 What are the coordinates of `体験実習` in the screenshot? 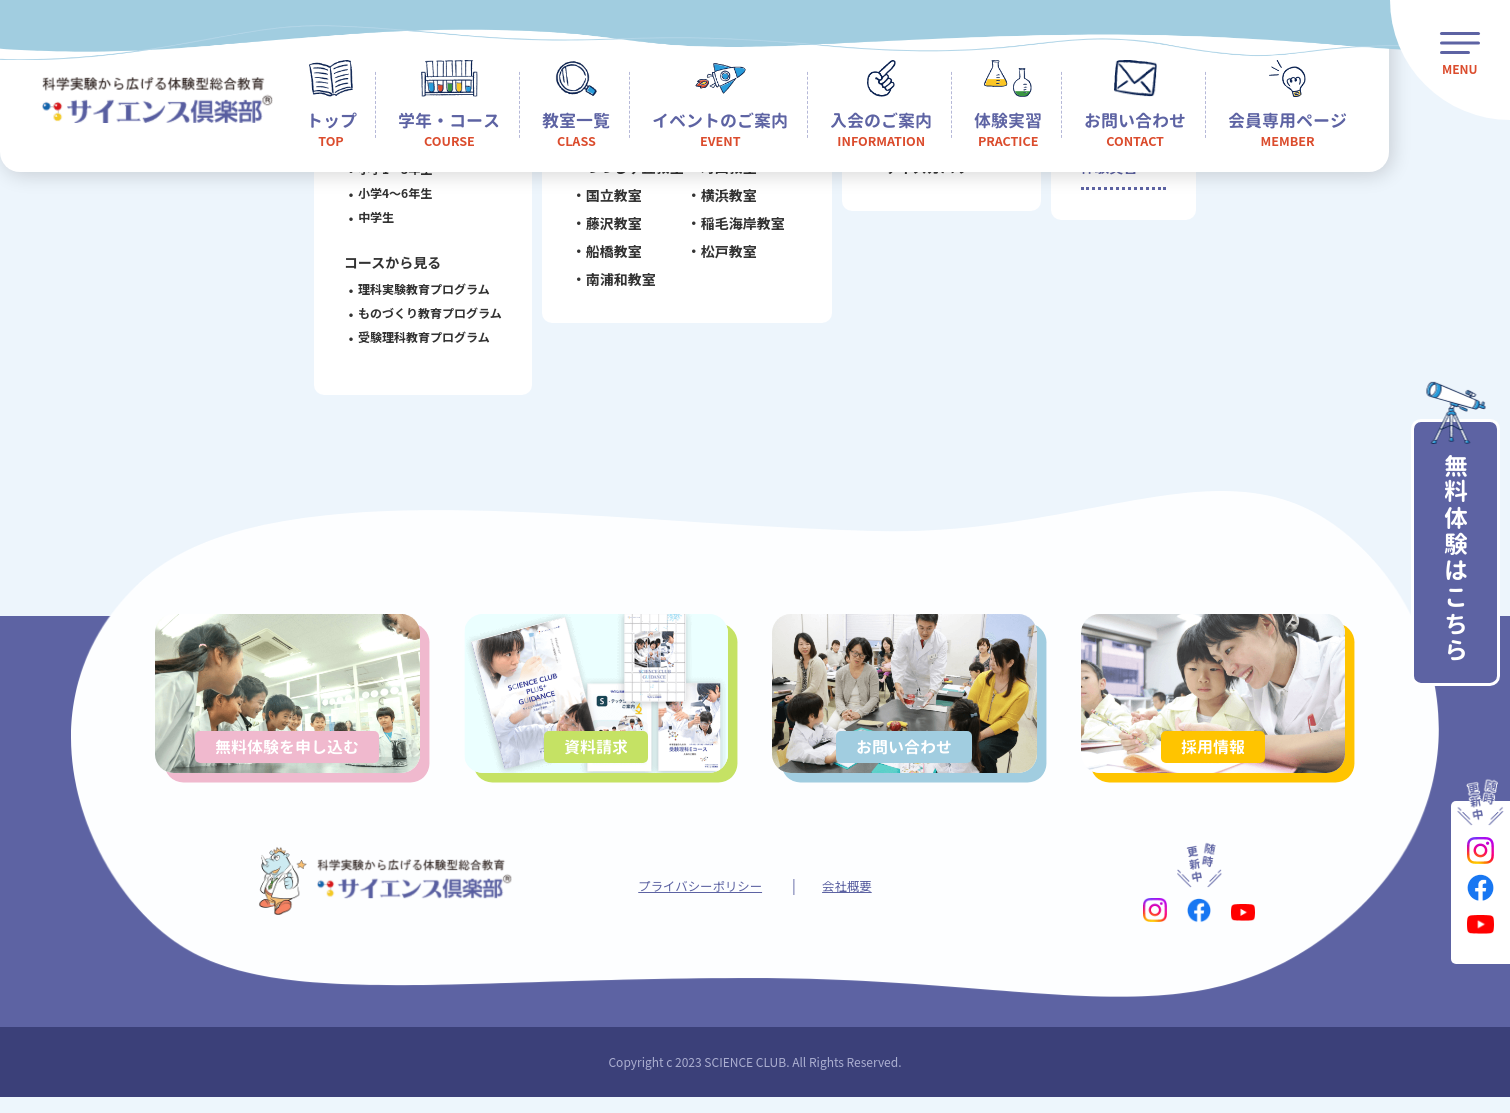 It's located at (1107, 173).